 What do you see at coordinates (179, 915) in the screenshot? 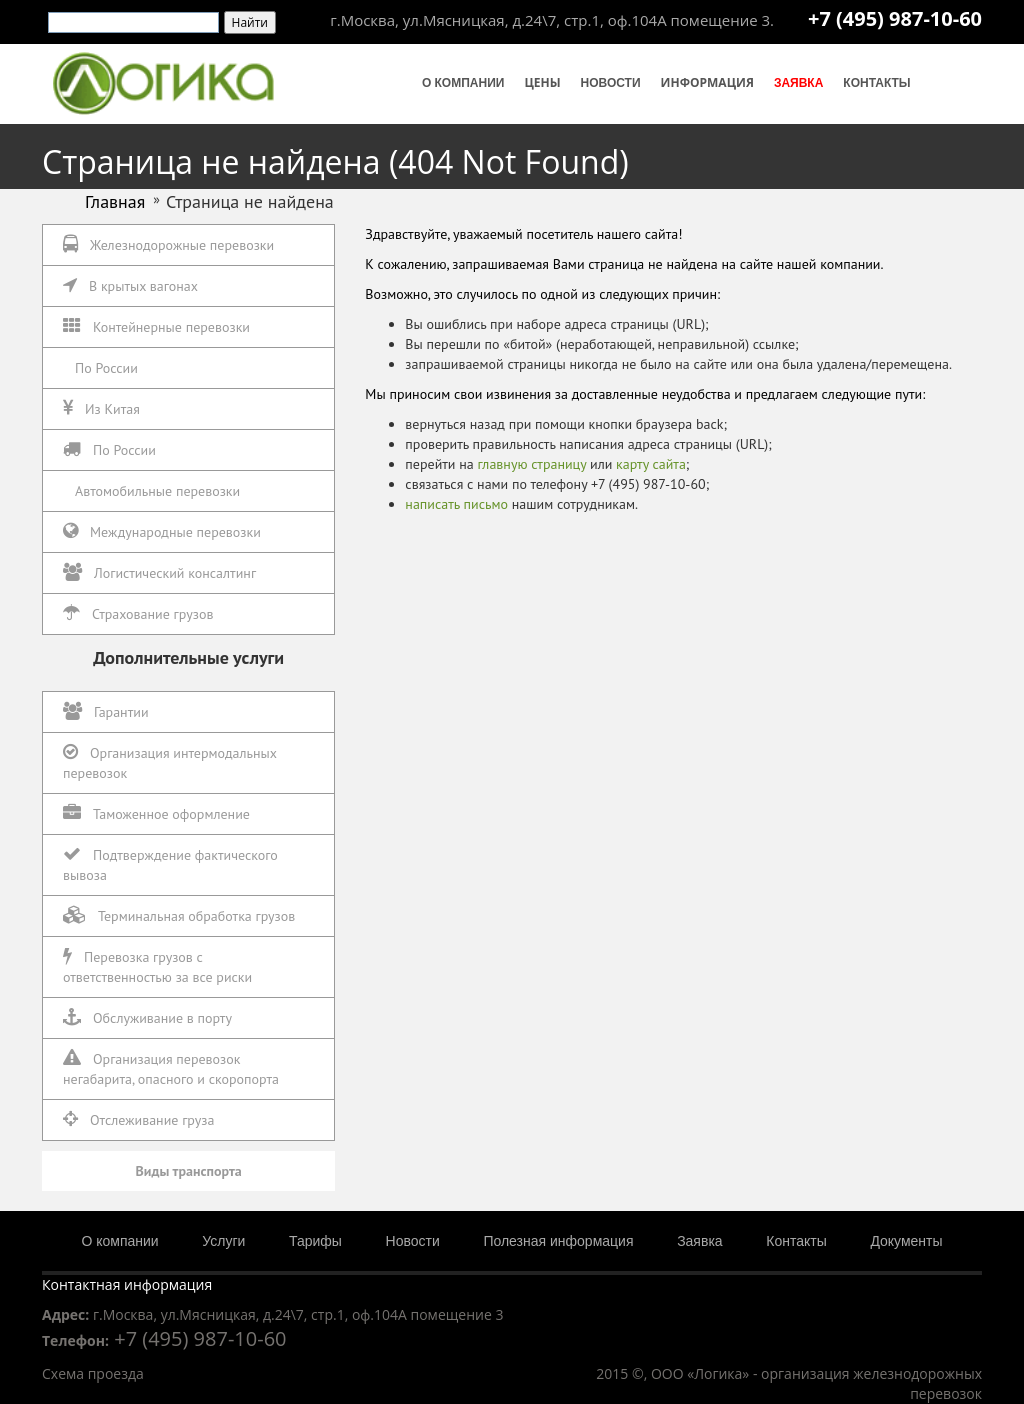
I see `Терминальная обработка грузов` at bounding box center [179, 915].